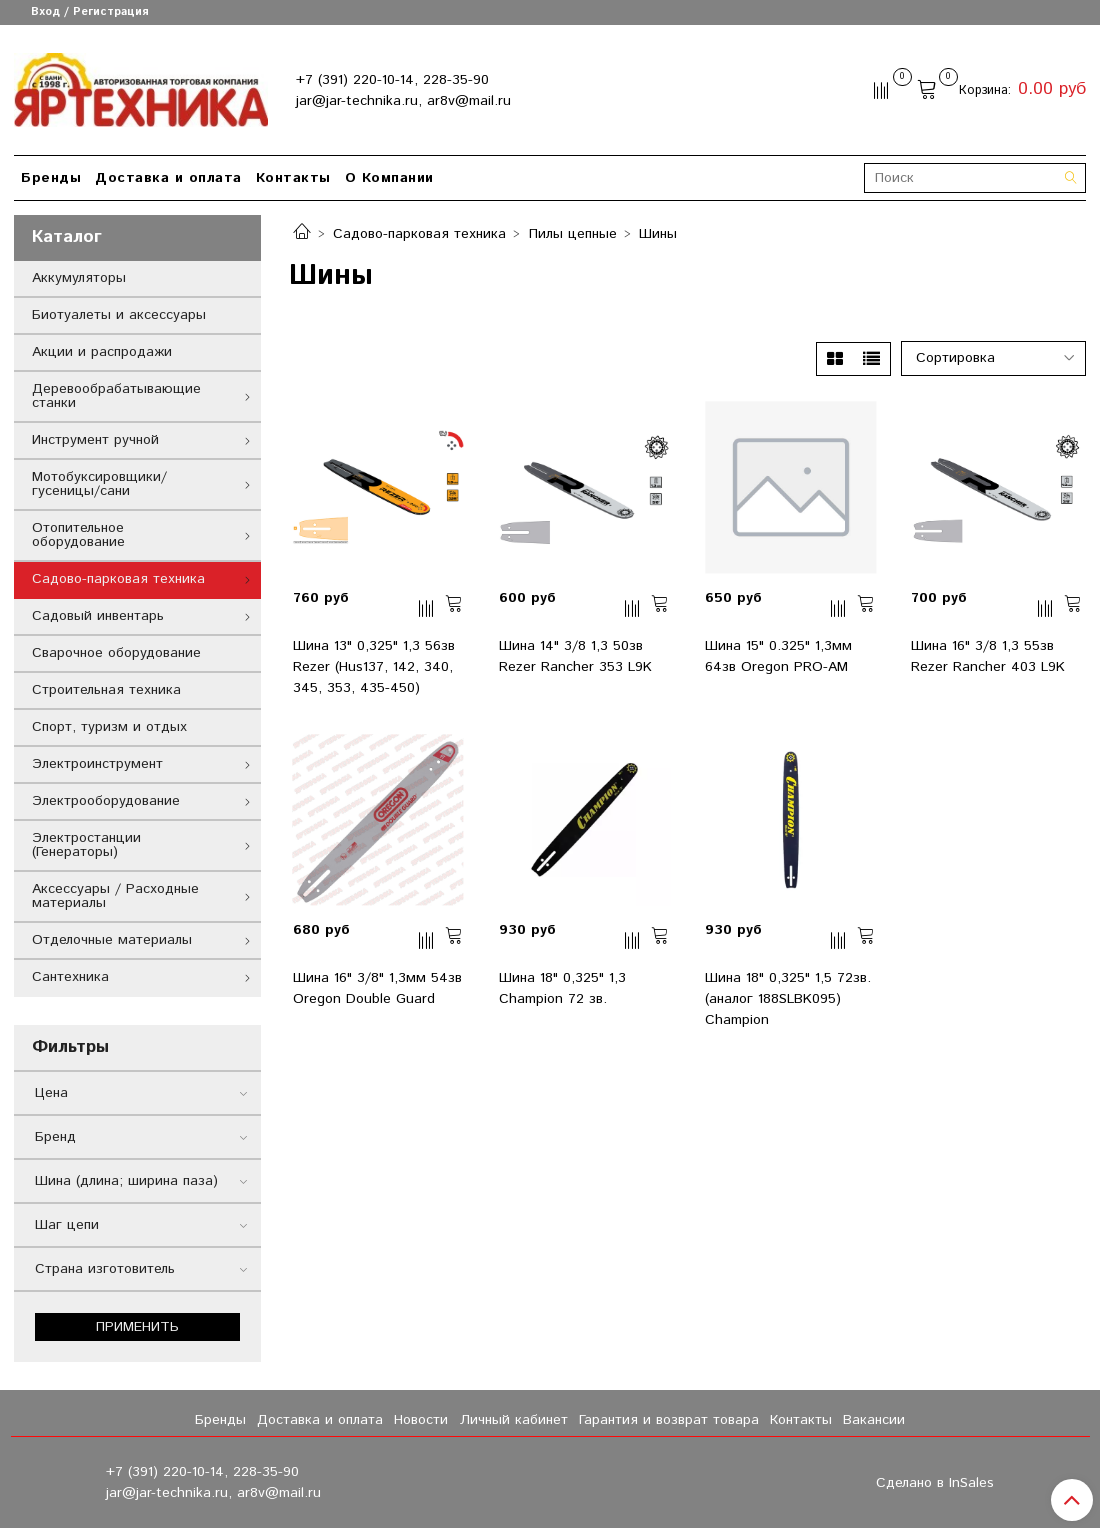  I want to click on Доставка и оплата, so click(168, 178).